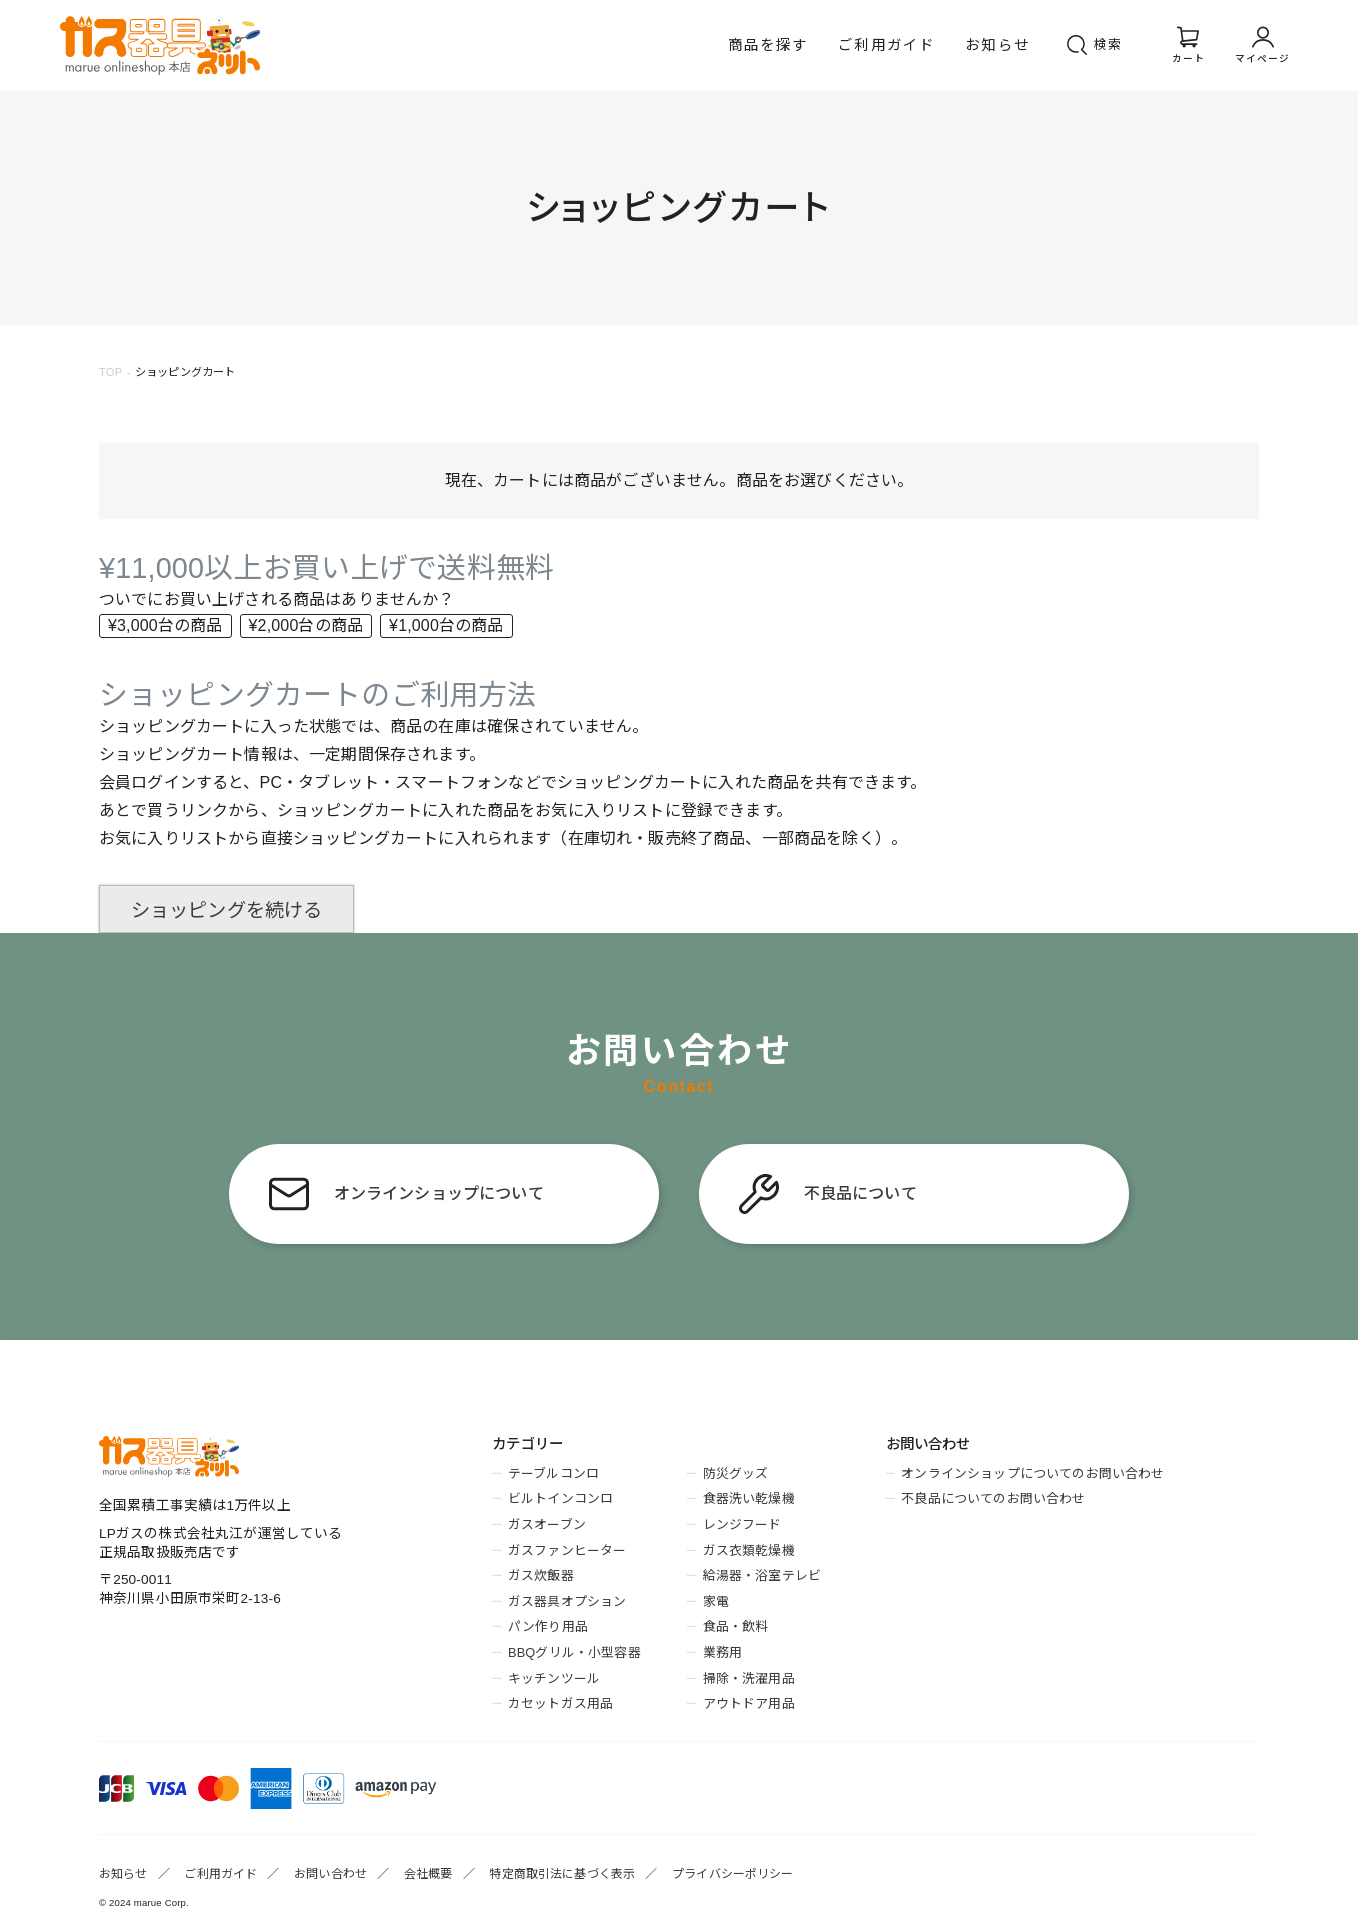  Describe the element at coordinates (567, 1550) in the screenshot. I see `ガスファンヒーター` at that location.